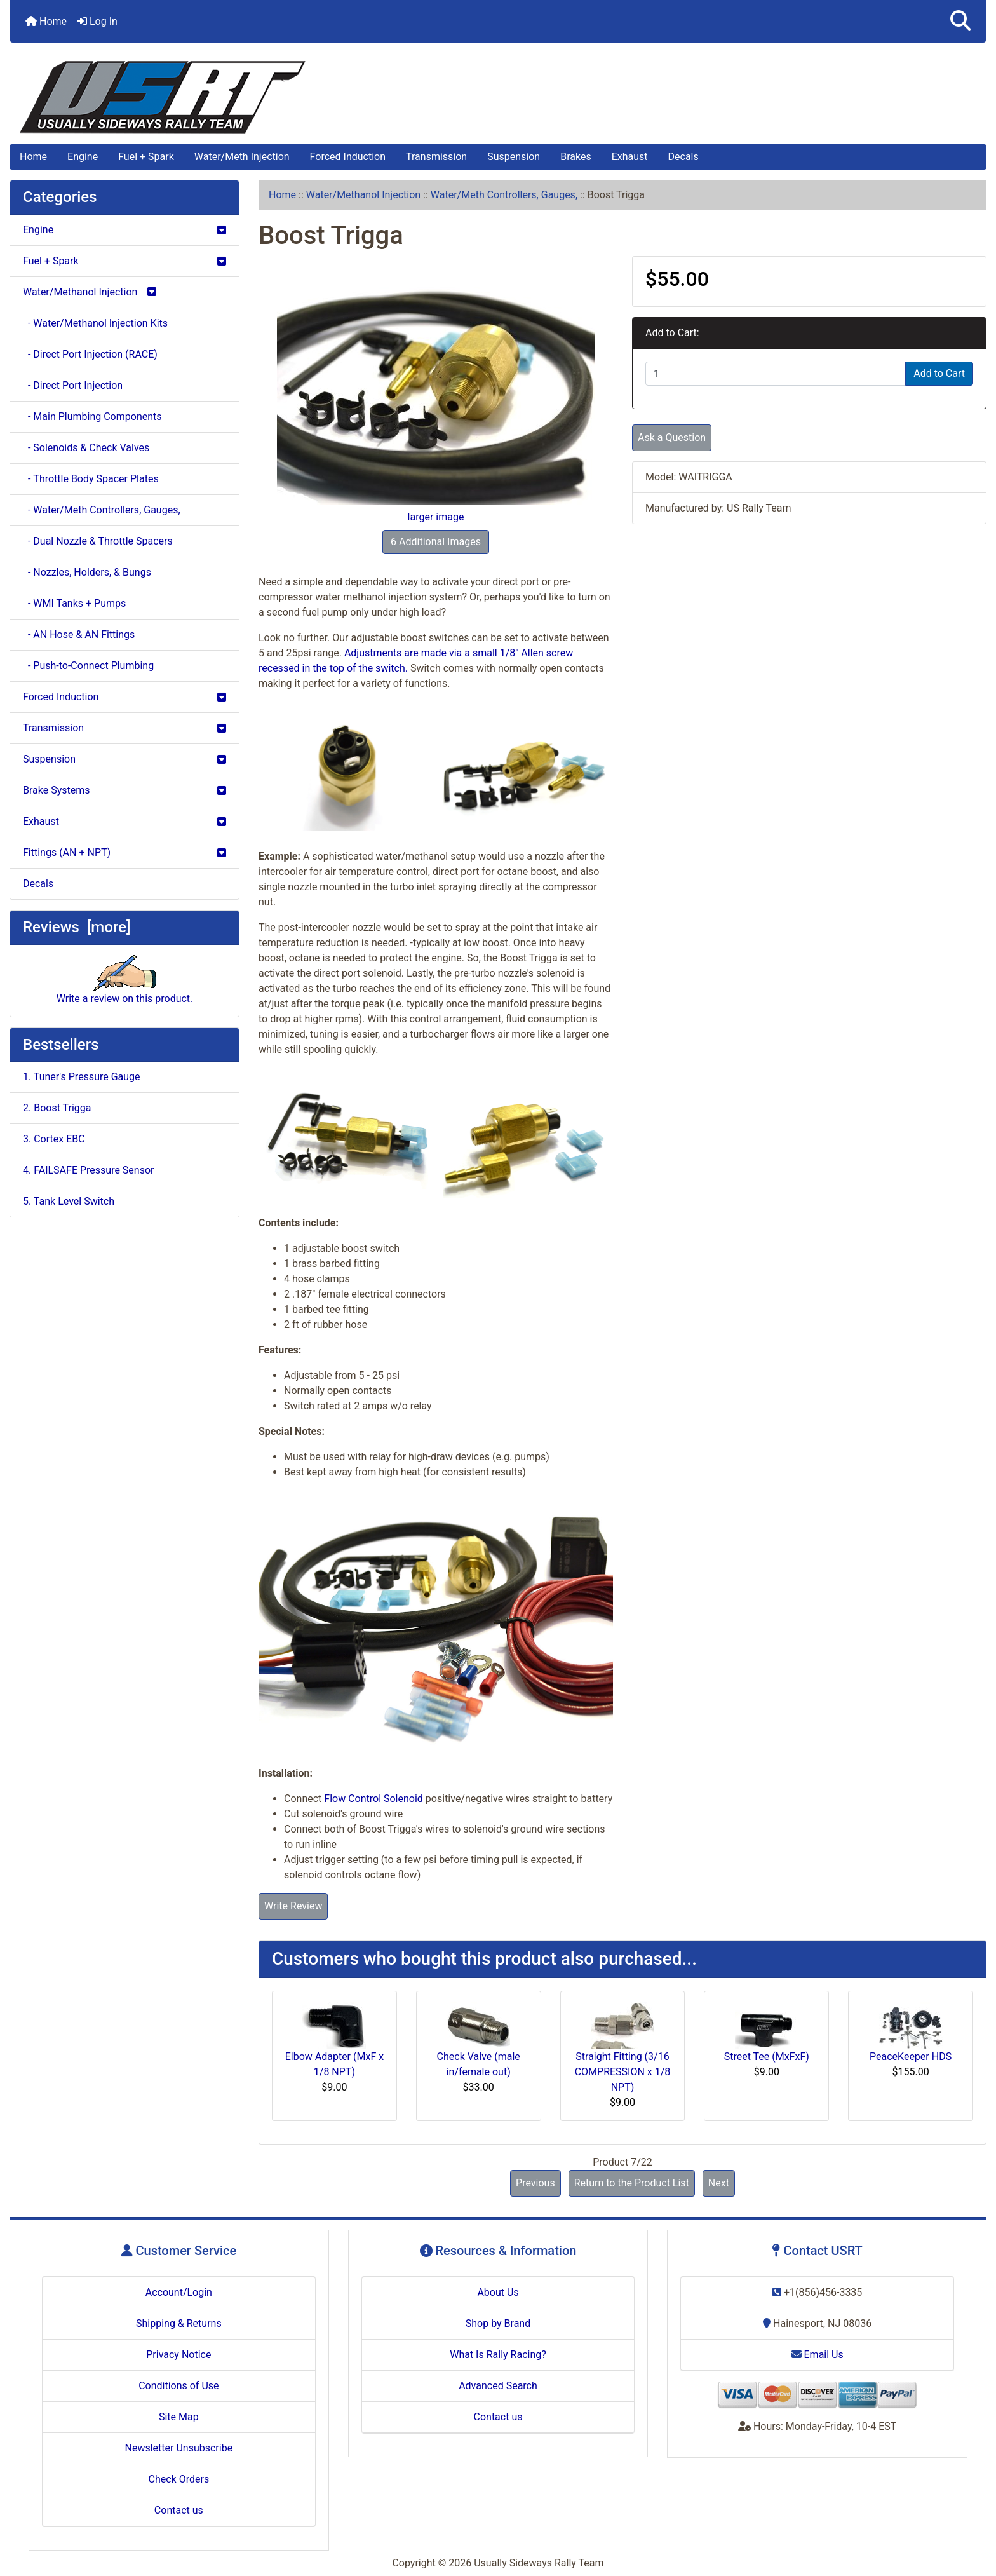  What do you see at coordinates (672, 437) in the screenshot?
I see `Ask a Question` at bounding box center [672, 437].